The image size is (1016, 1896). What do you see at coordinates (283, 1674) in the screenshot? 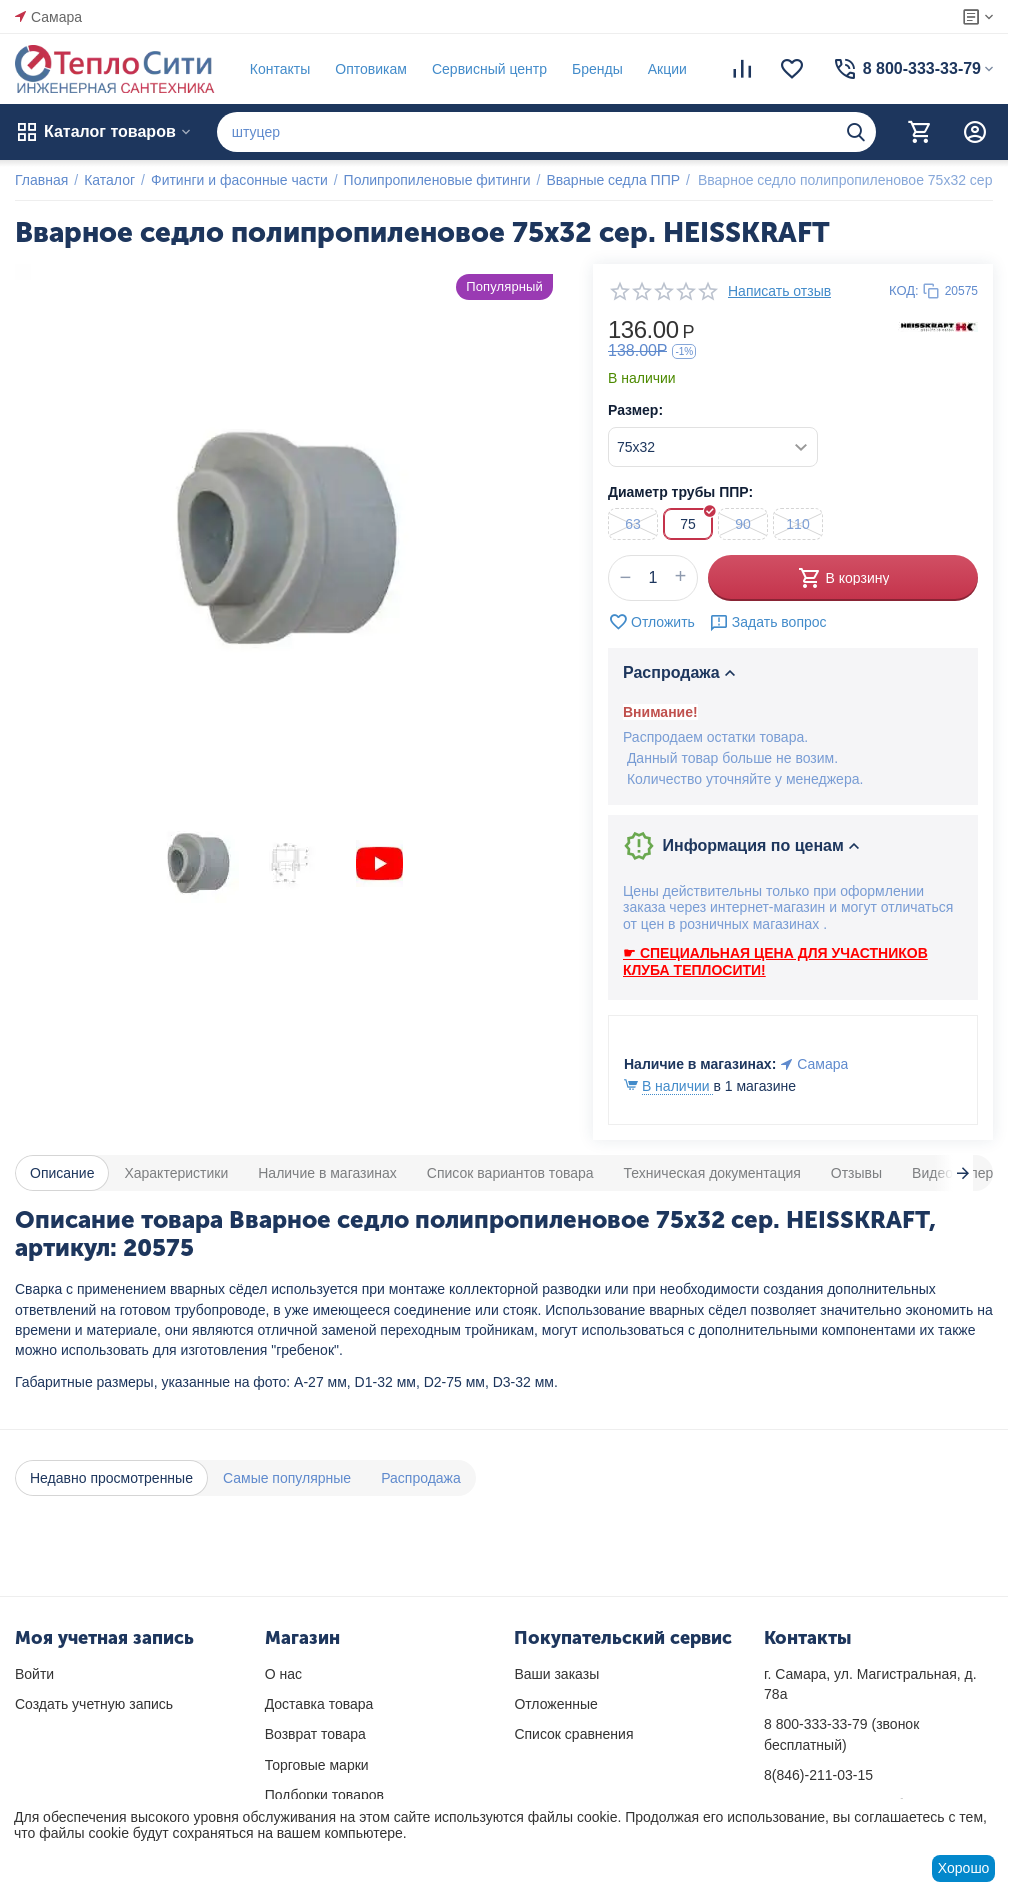
I see `О нас` at bounding box center [283, 1674].